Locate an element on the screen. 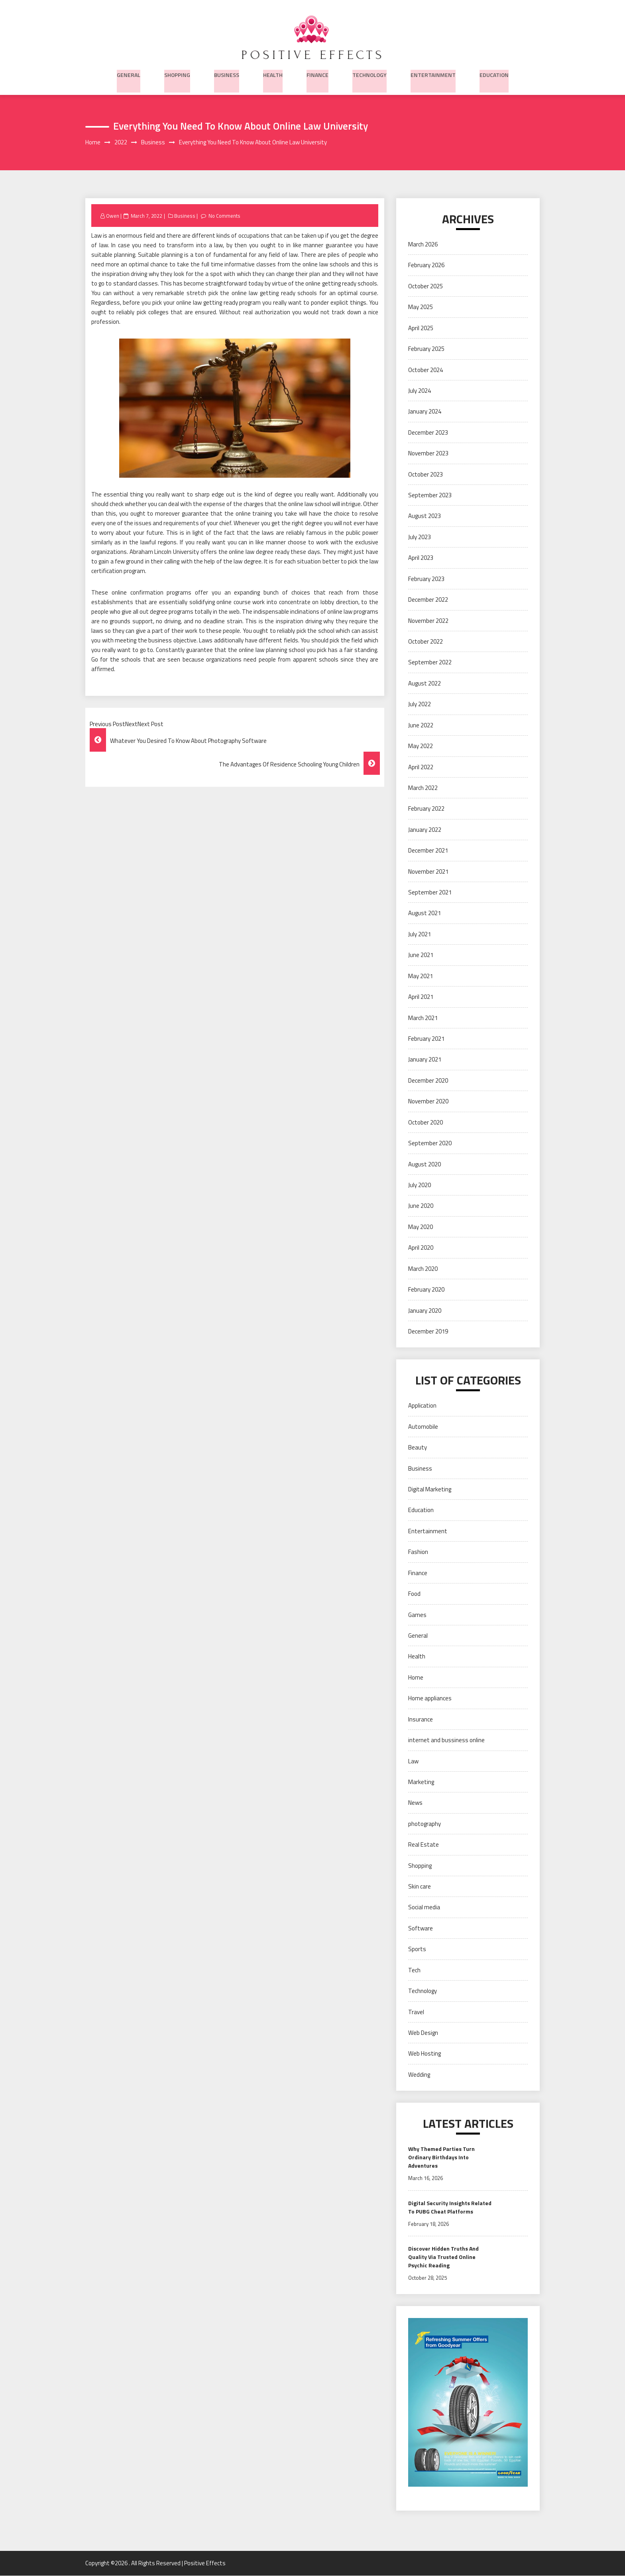 The height and width of the screenshot is (2576, 625). August 2022 is located at coordinates (424, 683).